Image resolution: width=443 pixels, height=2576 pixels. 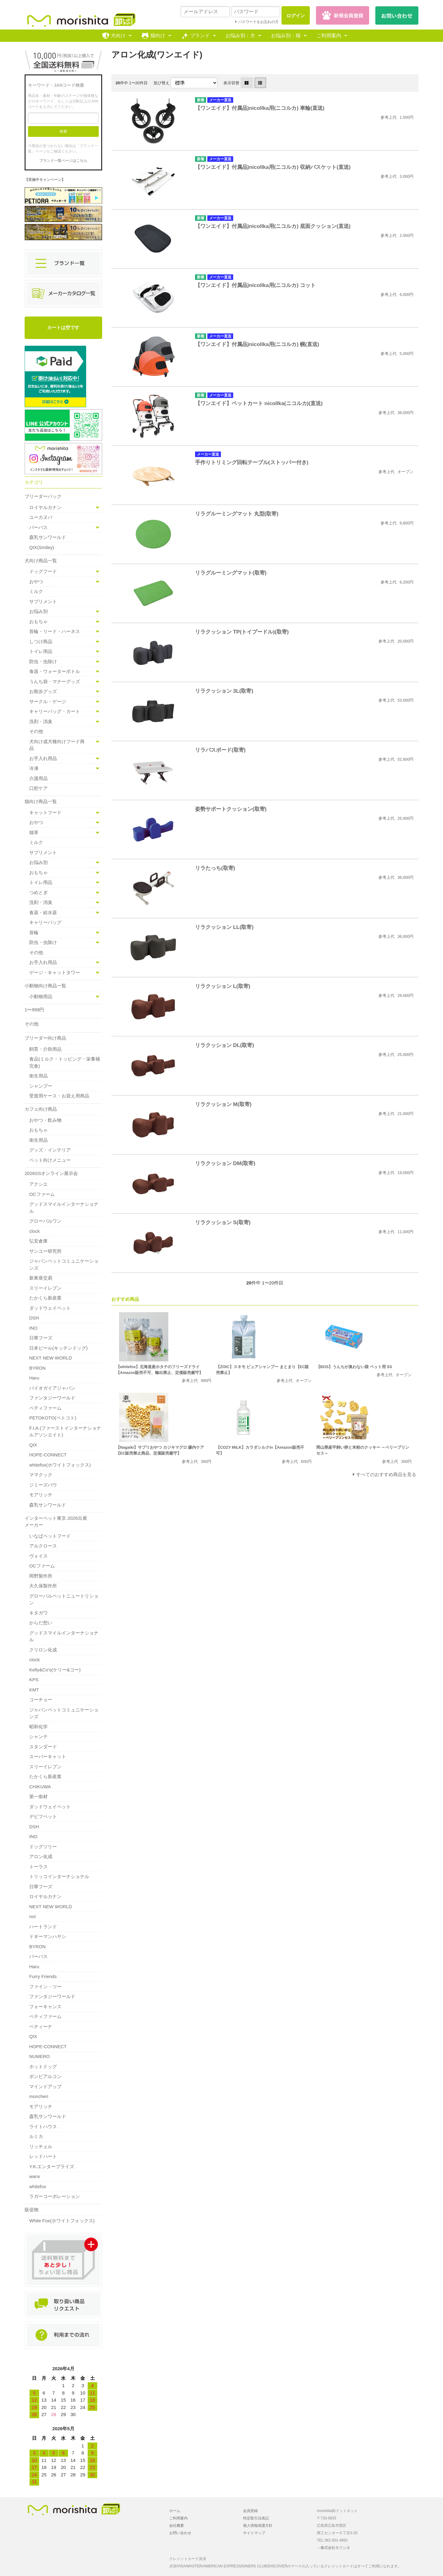 What do you see at coordinates (40, 721) in the screenshot?
I see `洗剤・消臭` at bounding box center [40, 721].